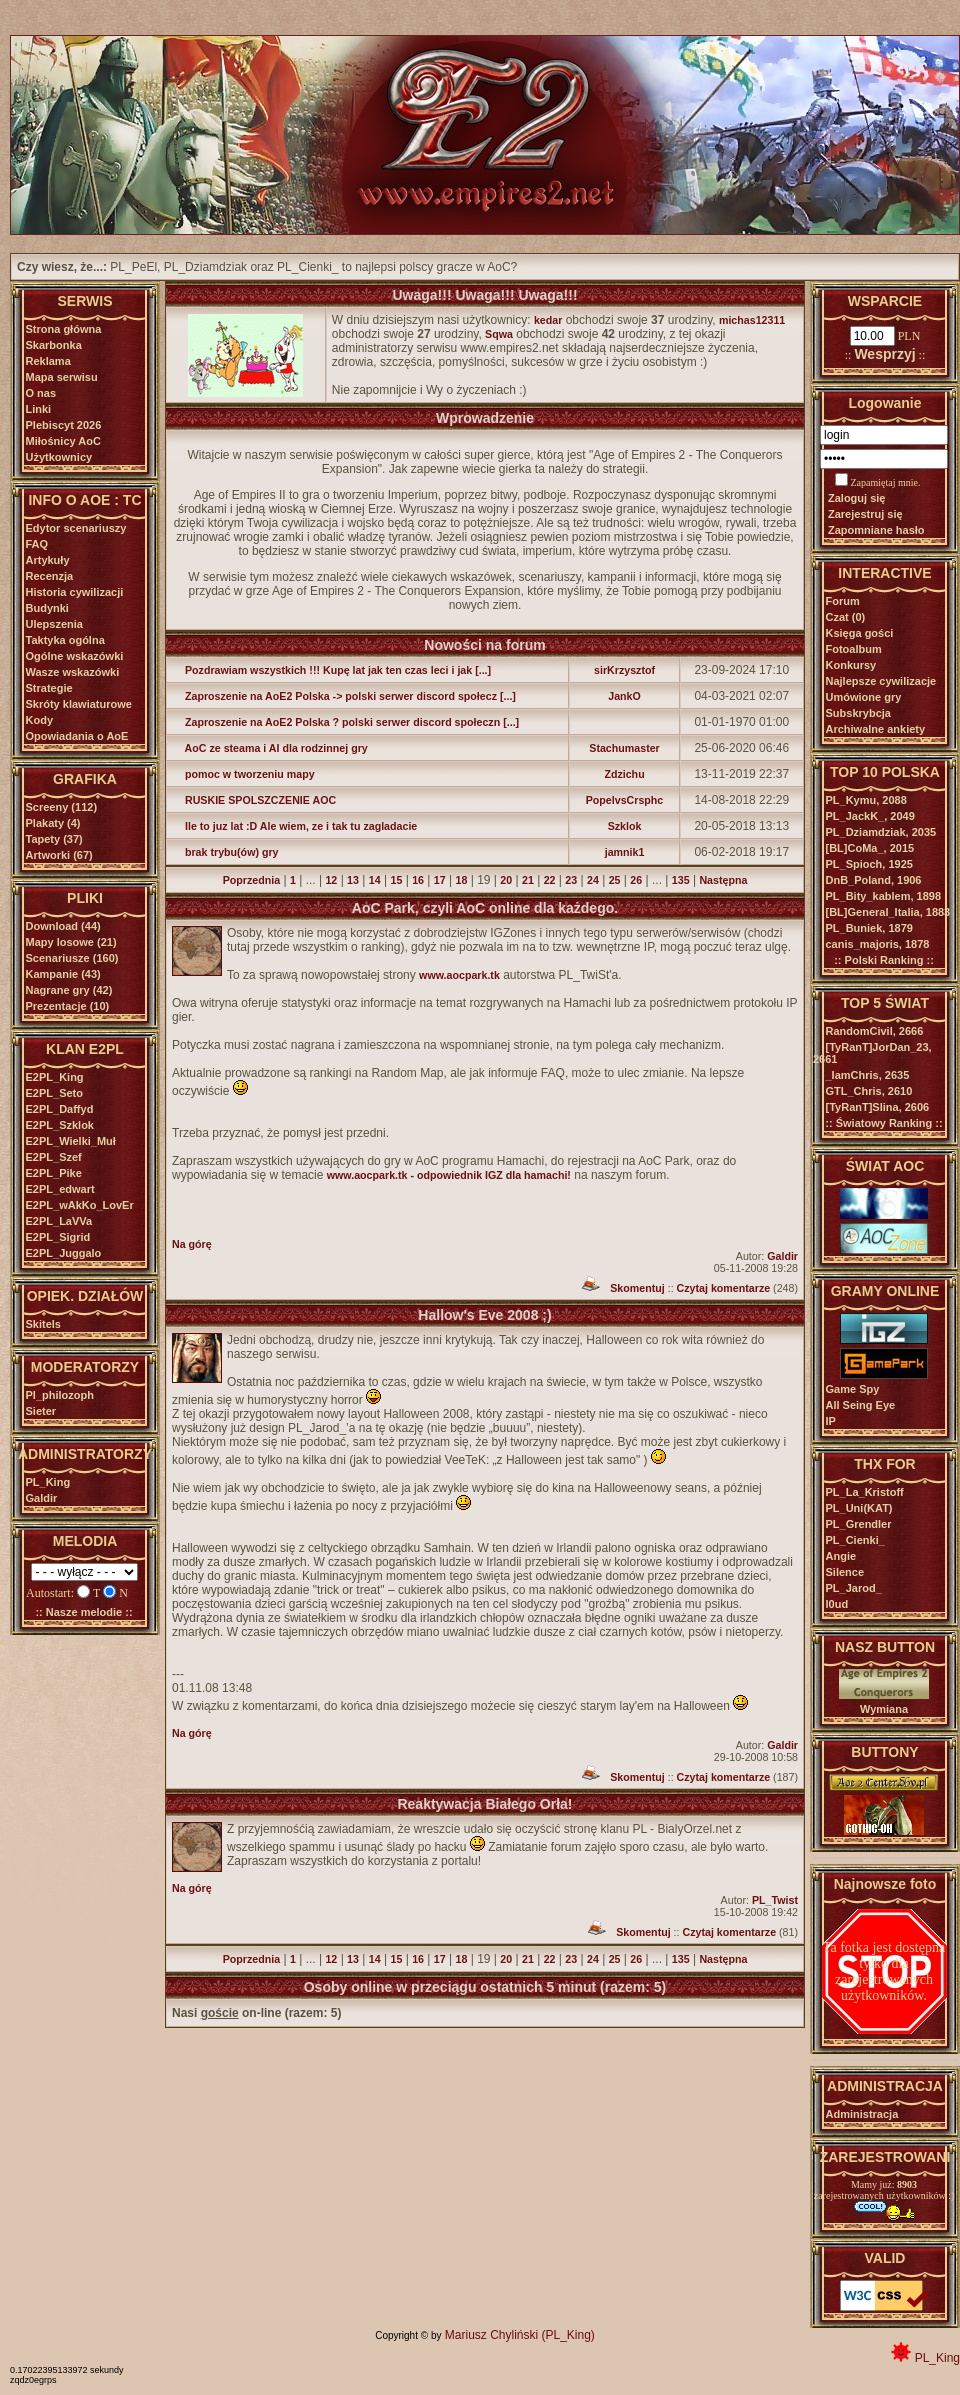 Image resolution: width=960 pixels, height=2395 pixels. I want to click on E2PL_wAkKo_LovEr, so click(80, 1205).